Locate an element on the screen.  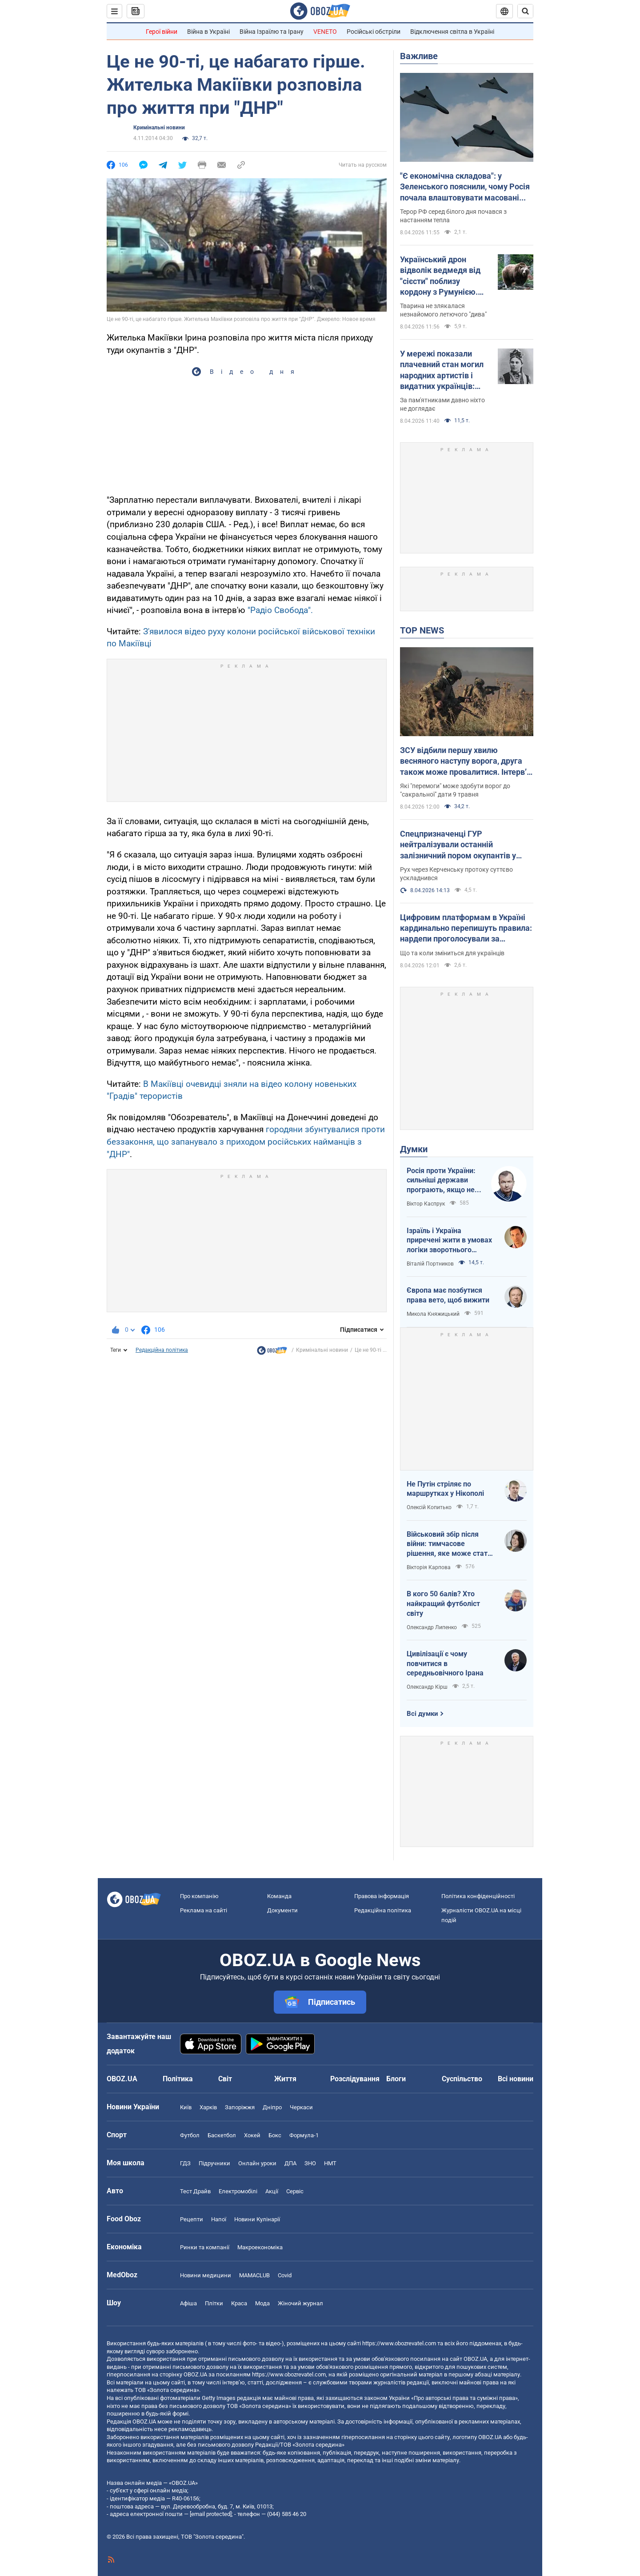
Цивілізації є чому повчитися в середньовічного Ірана is located at coordinates (445, 1663).